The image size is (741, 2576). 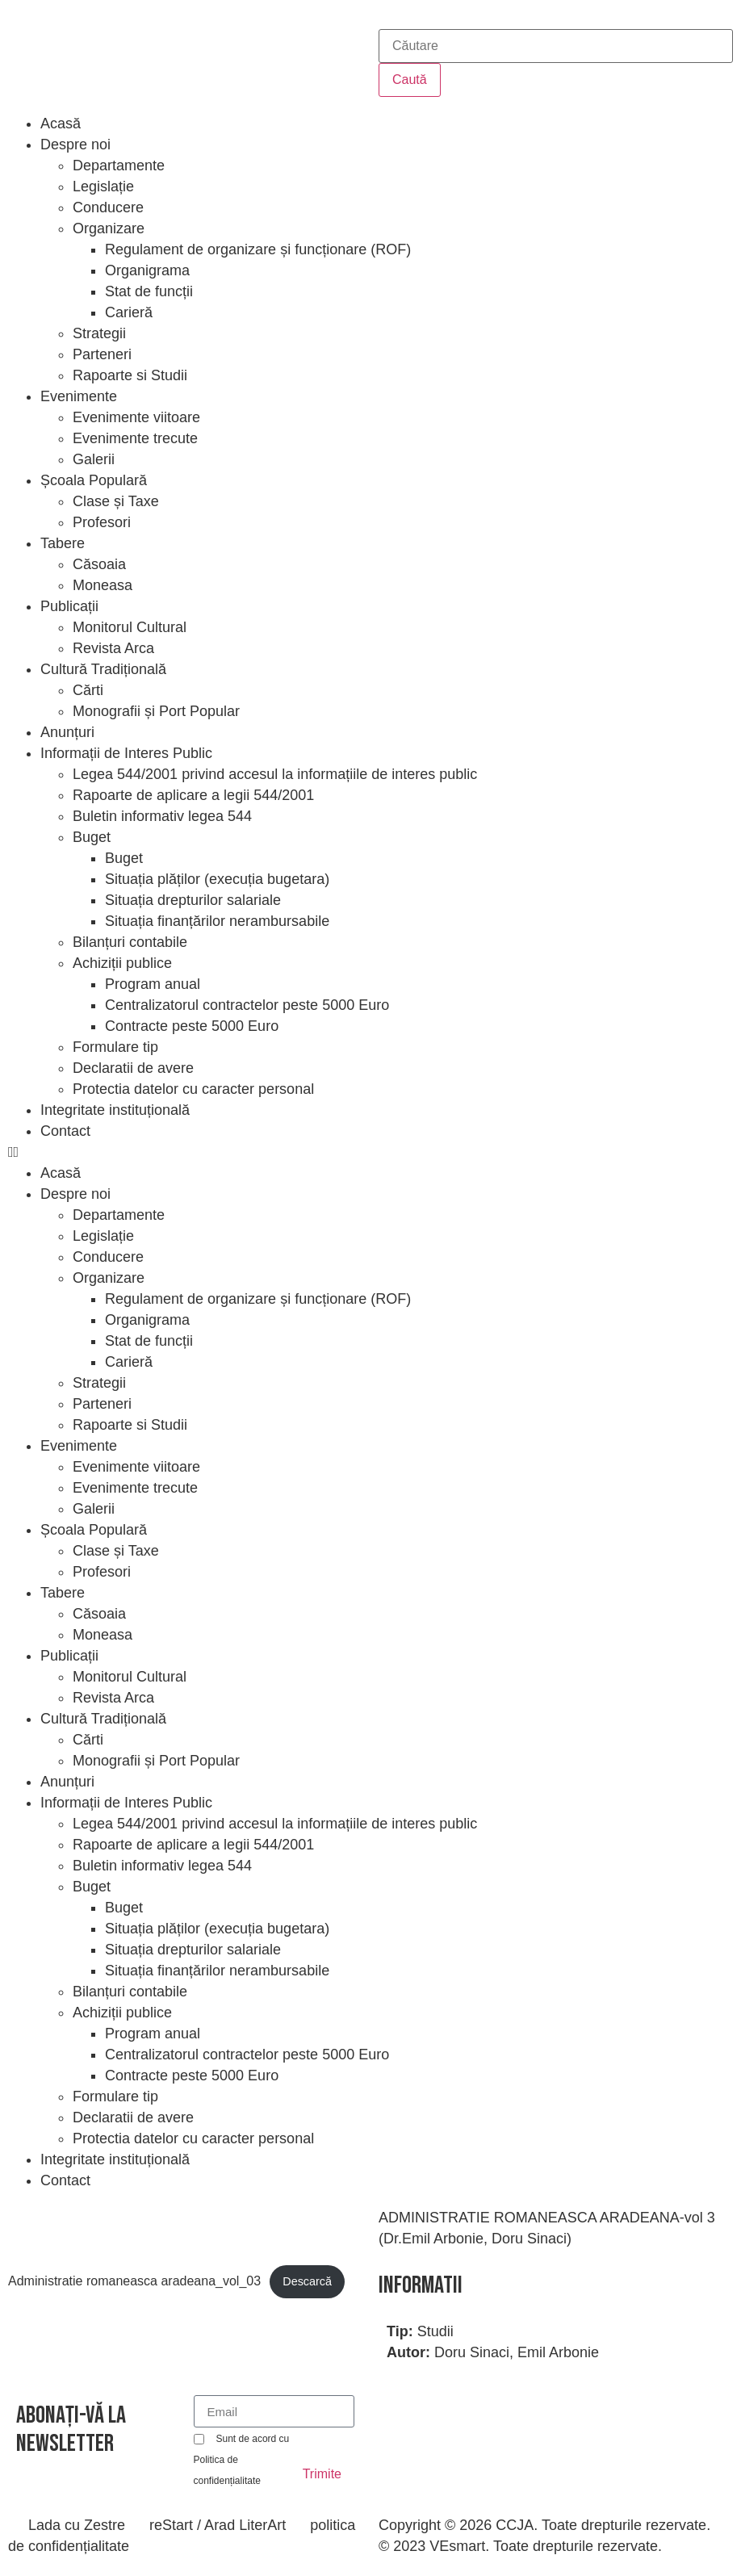 What do you see at coordinates (136, 417) in the screenshot?
I see `Evenimente viitoare` at bounding box center [136, 417].